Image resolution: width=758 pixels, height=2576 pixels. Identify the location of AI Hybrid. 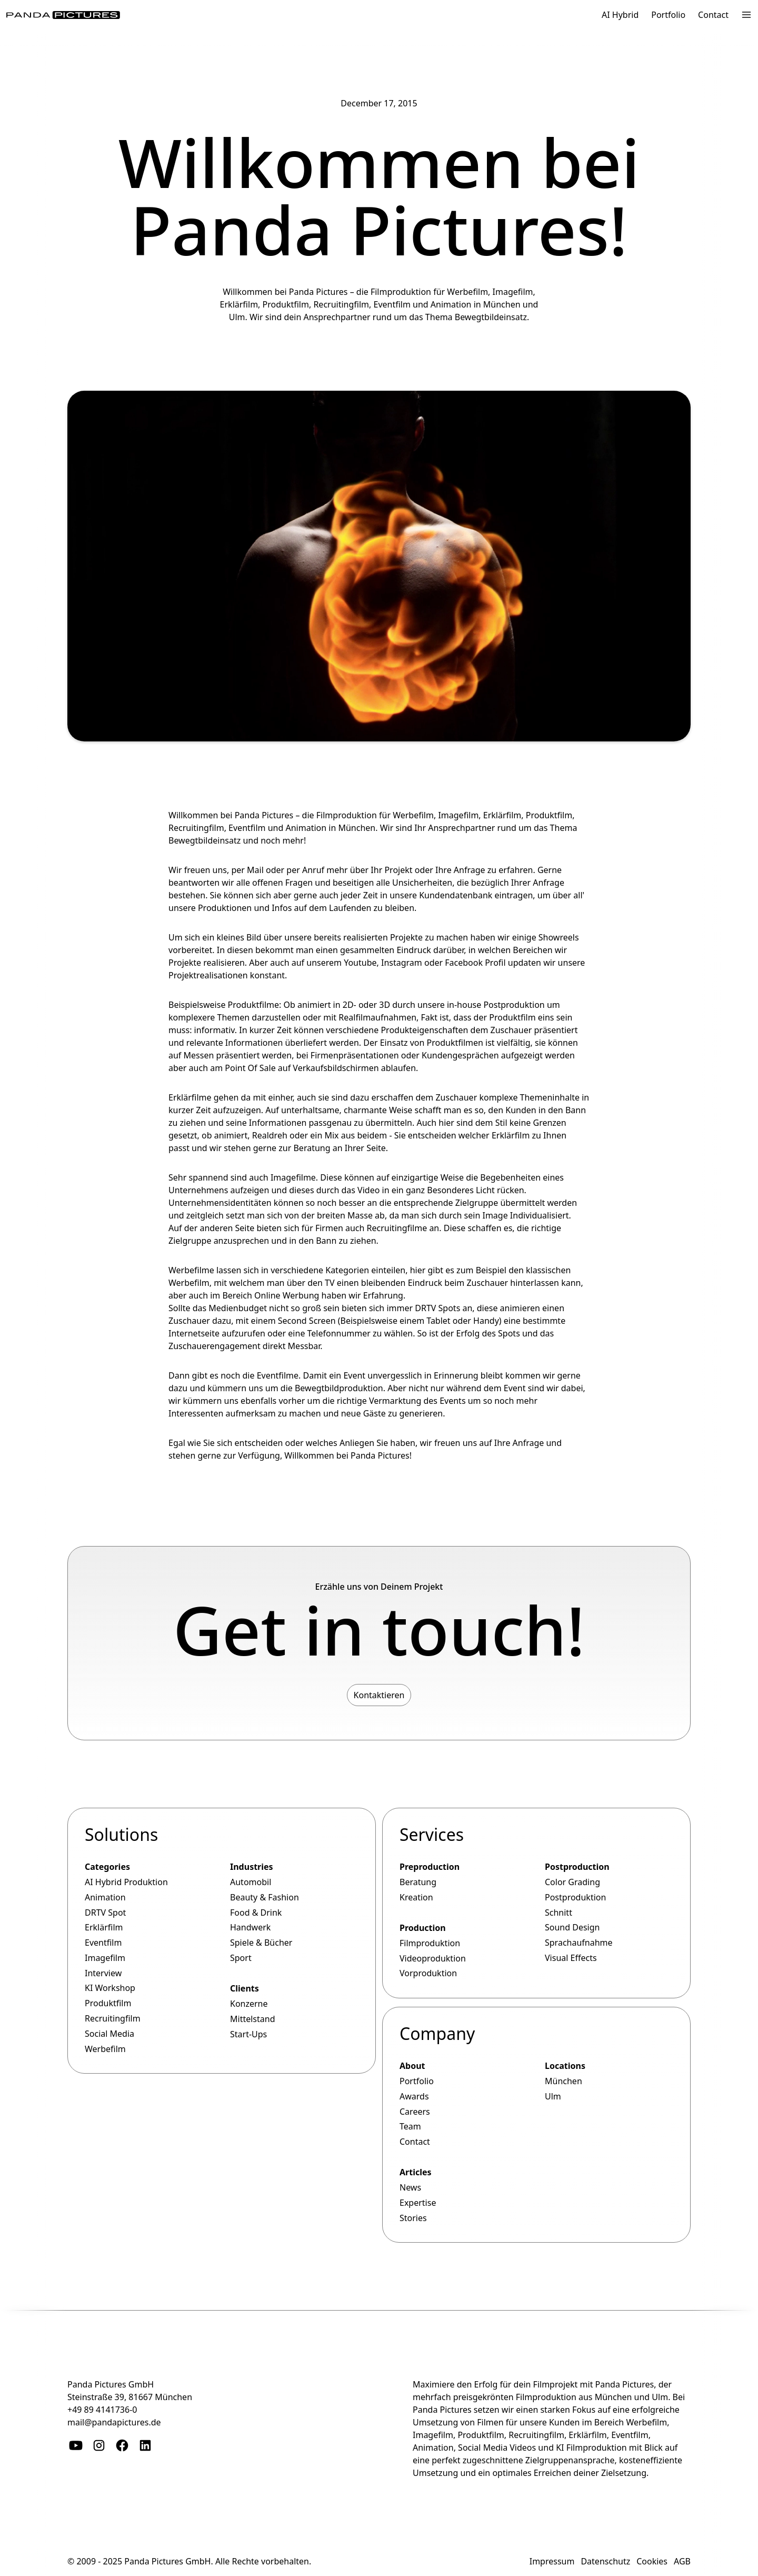
(620, 15).